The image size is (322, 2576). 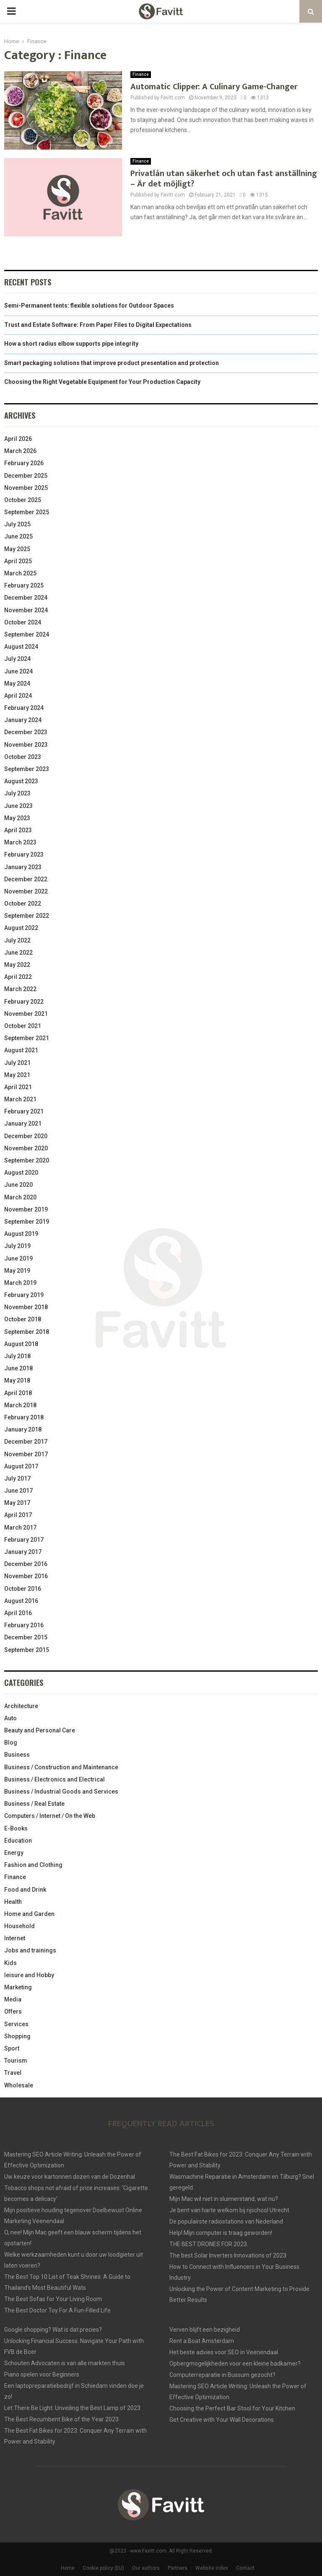 I want to click on October 2024, so click(x=22, y=622).